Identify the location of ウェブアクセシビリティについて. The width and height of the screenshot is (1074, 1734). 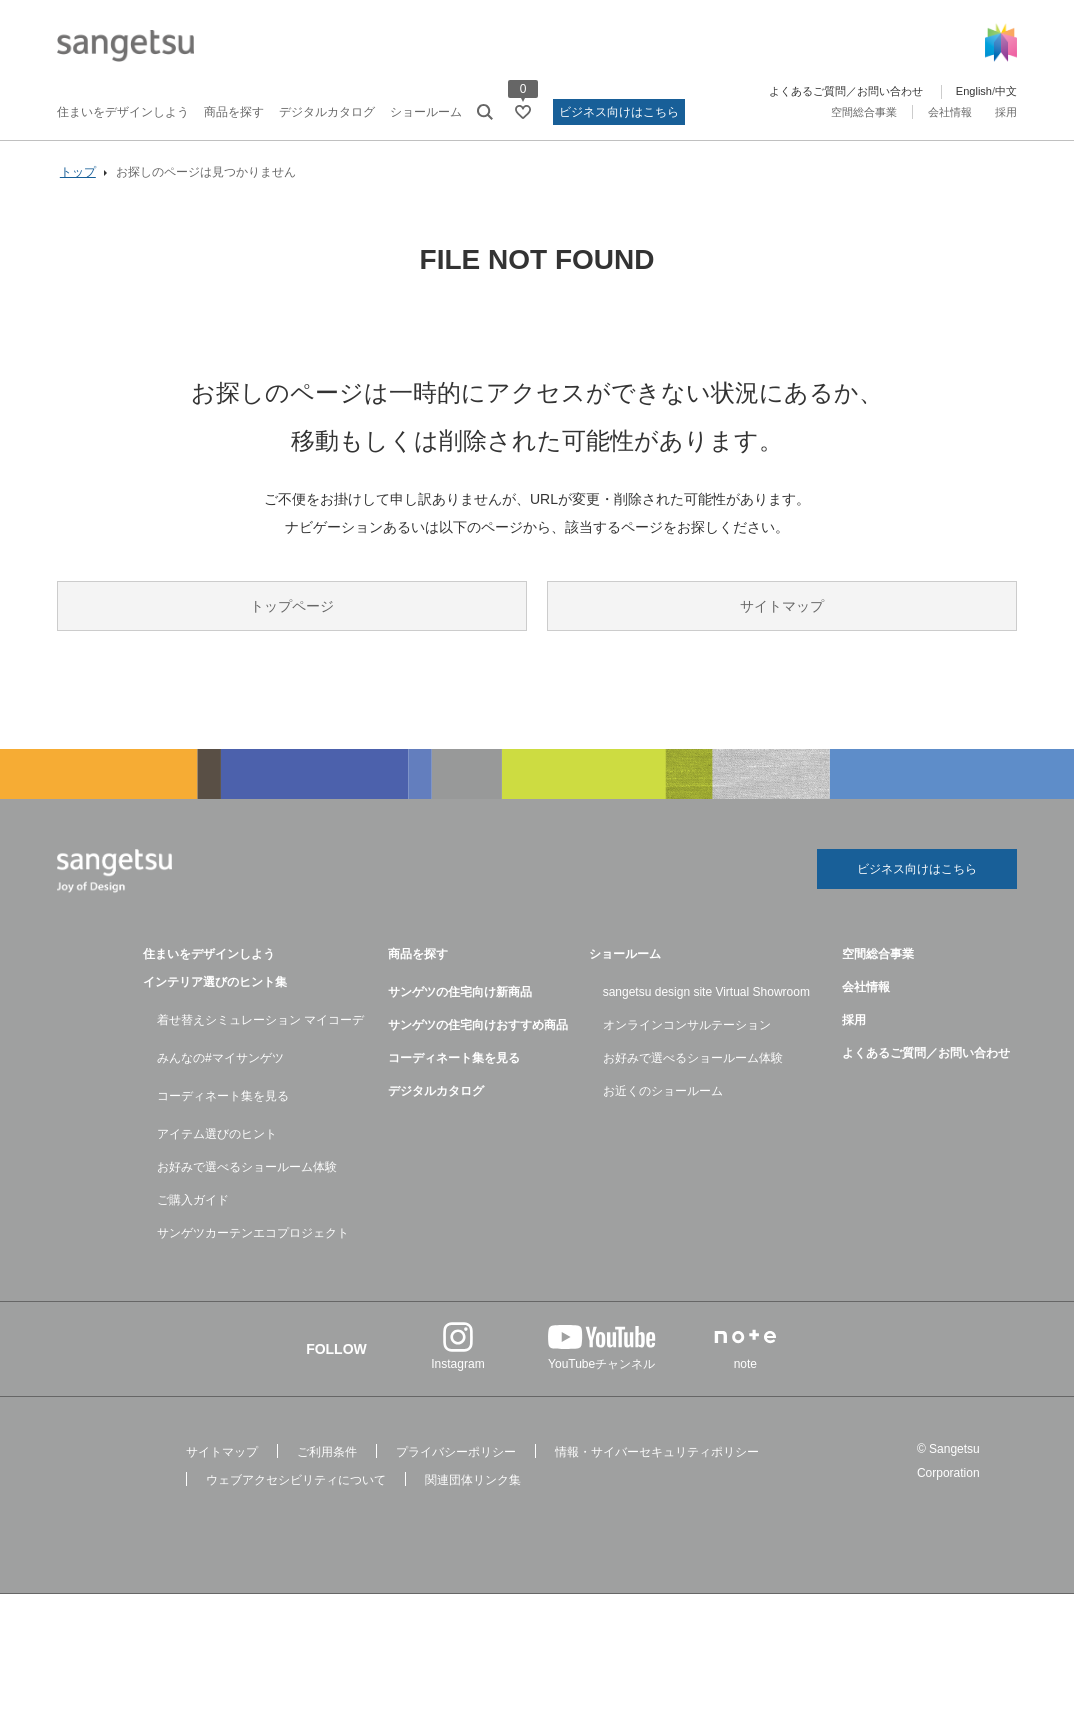
(296, 1480).